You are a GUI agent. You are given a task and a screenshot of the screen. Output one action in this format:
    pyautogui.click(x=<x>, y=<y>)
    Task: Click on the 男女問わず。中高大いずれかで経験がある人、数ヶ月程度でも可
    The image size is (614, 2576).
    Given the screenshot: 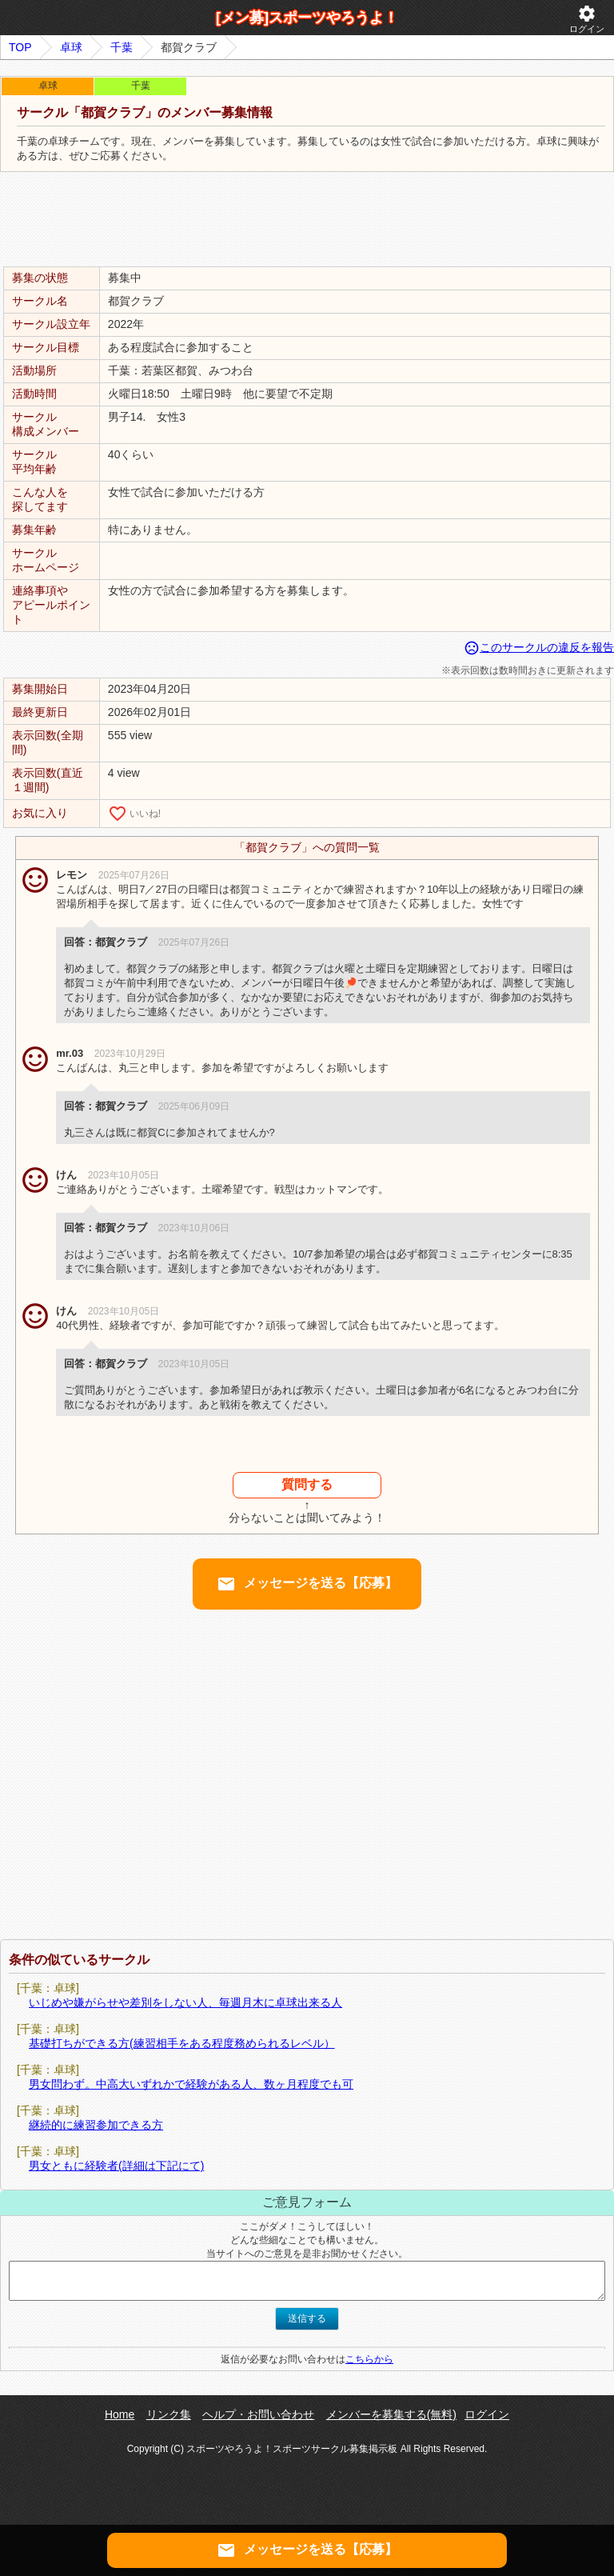 What is the action you would take?
    pyautogui.click(x=191, y=2084)
    